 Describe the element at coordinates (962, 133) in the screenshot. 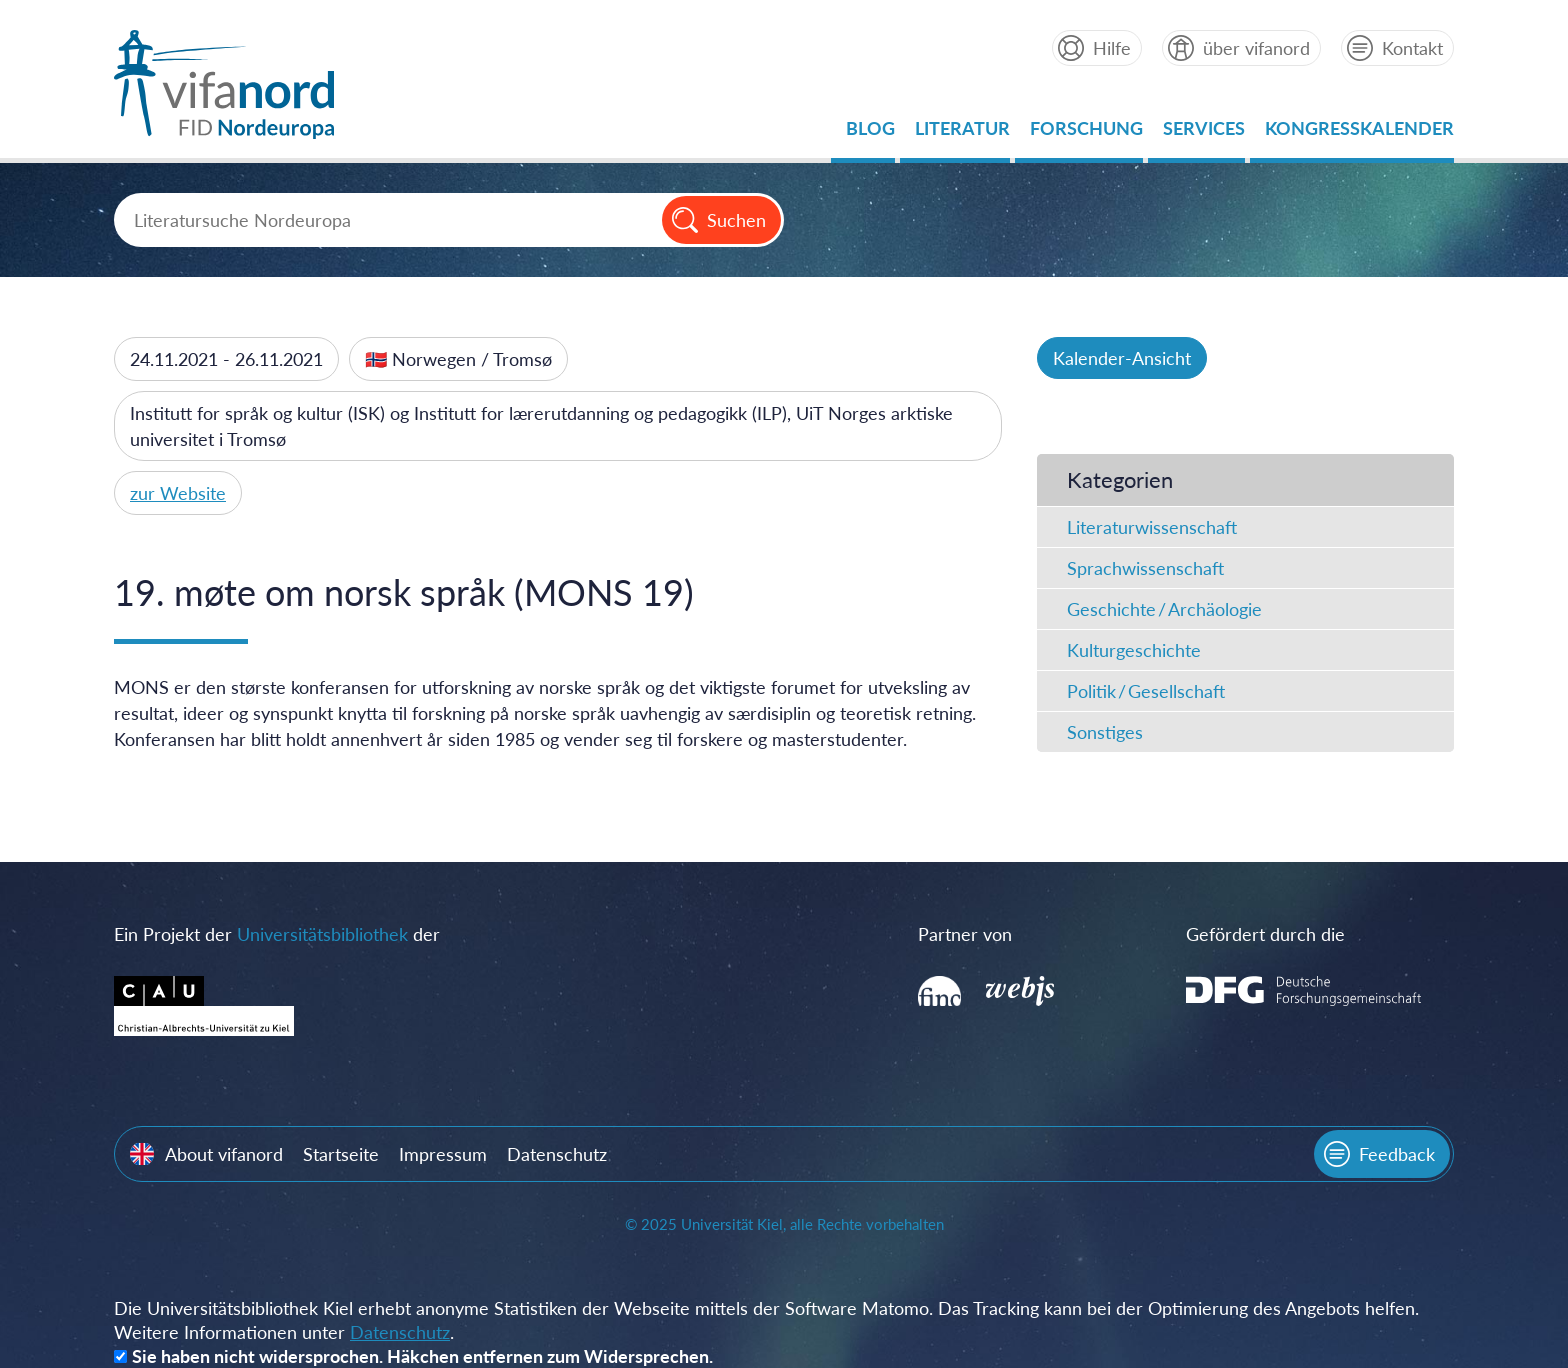

I see `Literatur` at that location.